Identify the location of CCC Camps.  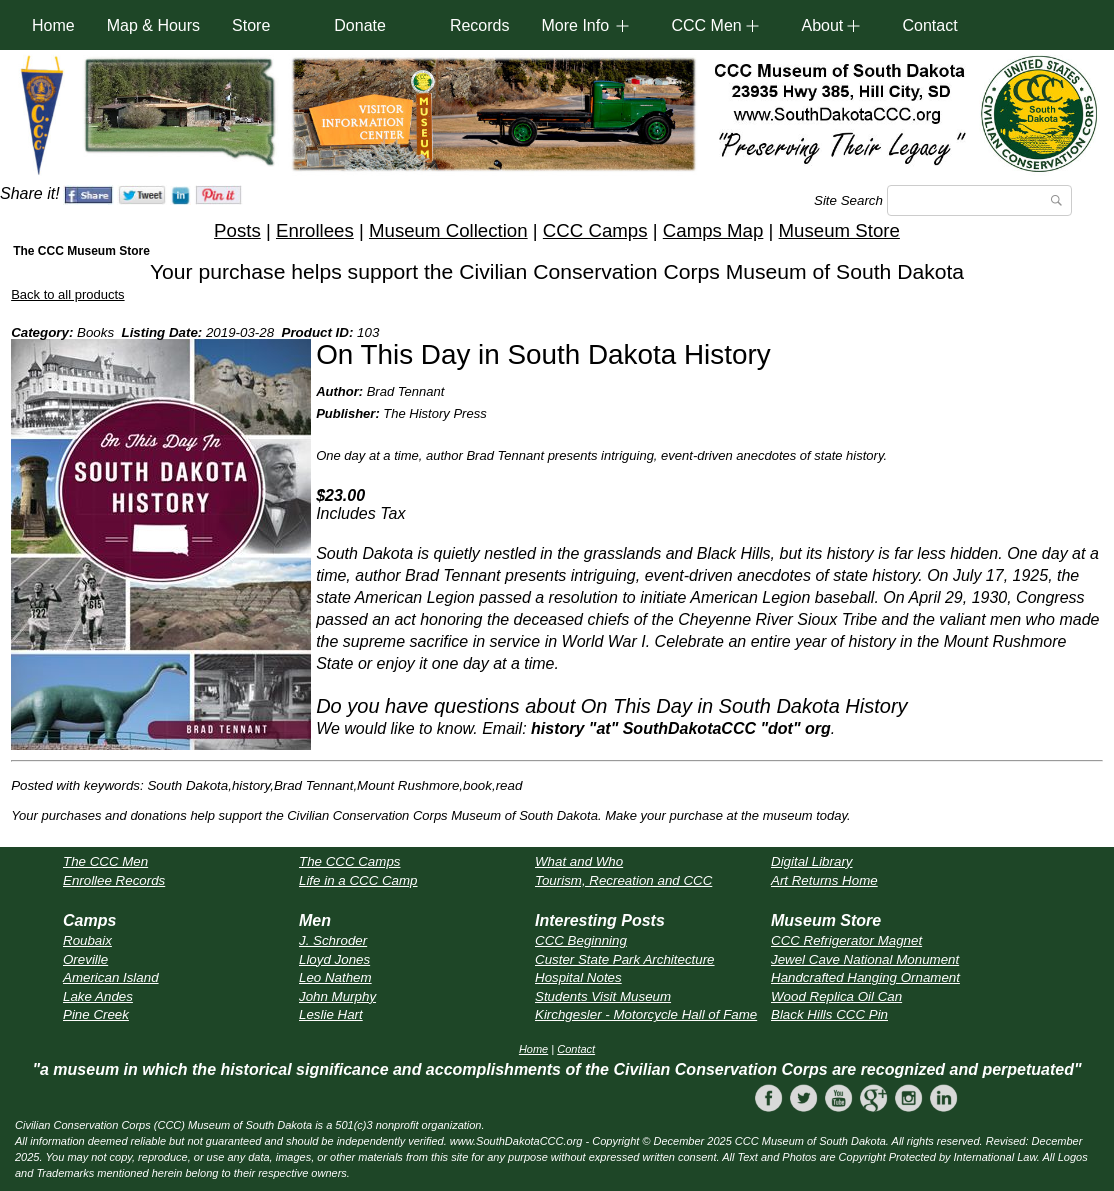
(595, 230).